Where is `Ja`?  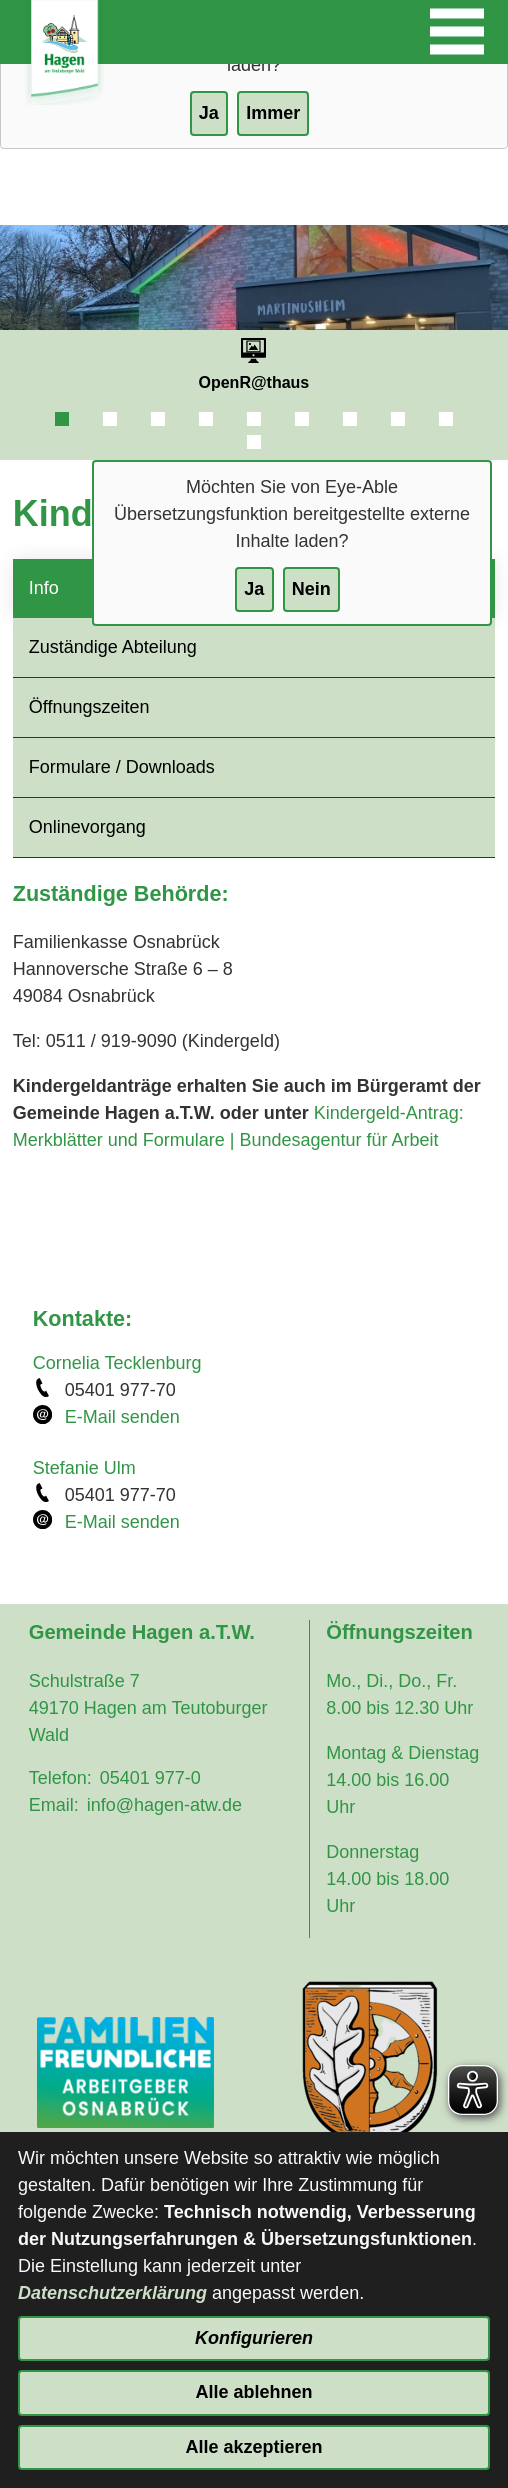 Ja is located at coordinates (254, 589).